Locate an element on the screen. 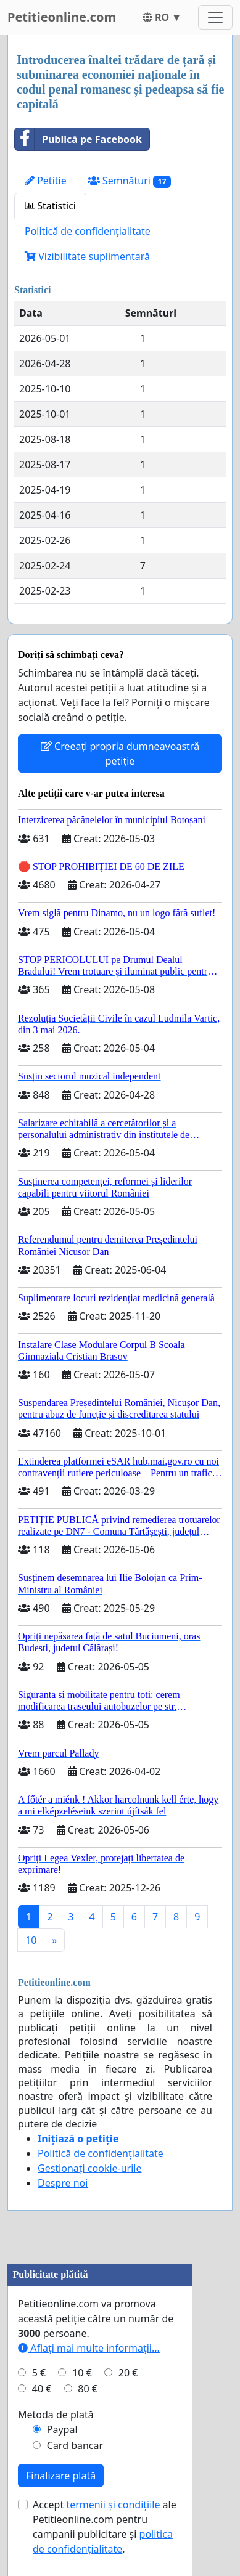 The width and height of the screenshot is (240, 2576). Gestionați cookie-urile is located at coordinates (90, 2168).